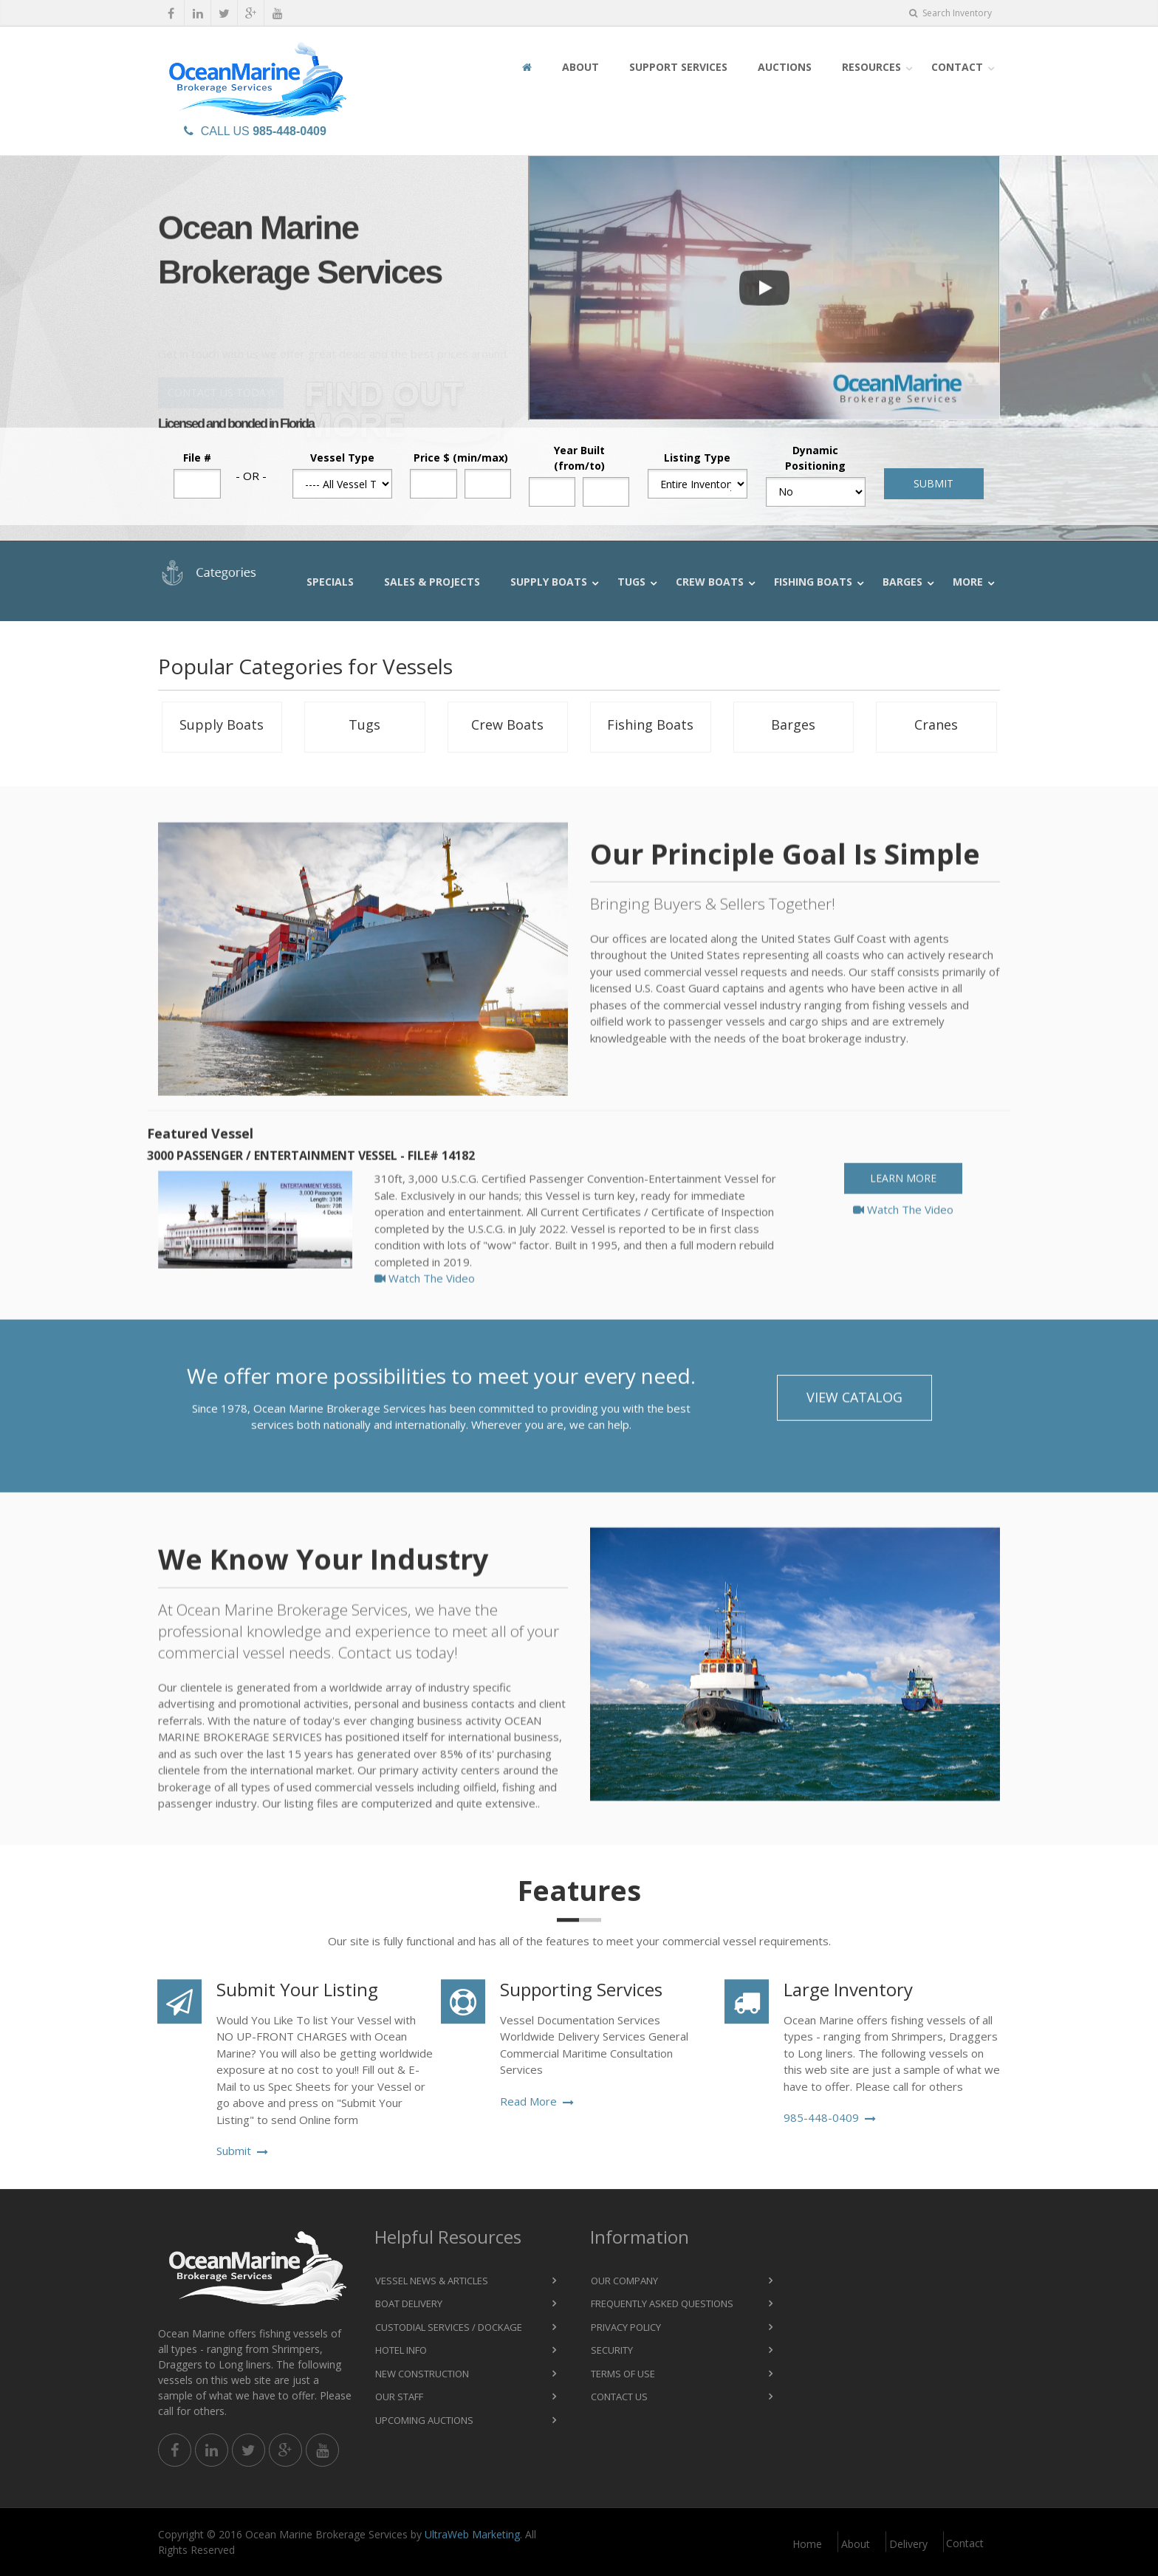 The width and height of the screenshot is (1158, 2576). What do you see at coordinates (903, 1204) in the screenshot?
I see `Learn More` at bounding box center [903, 1204].